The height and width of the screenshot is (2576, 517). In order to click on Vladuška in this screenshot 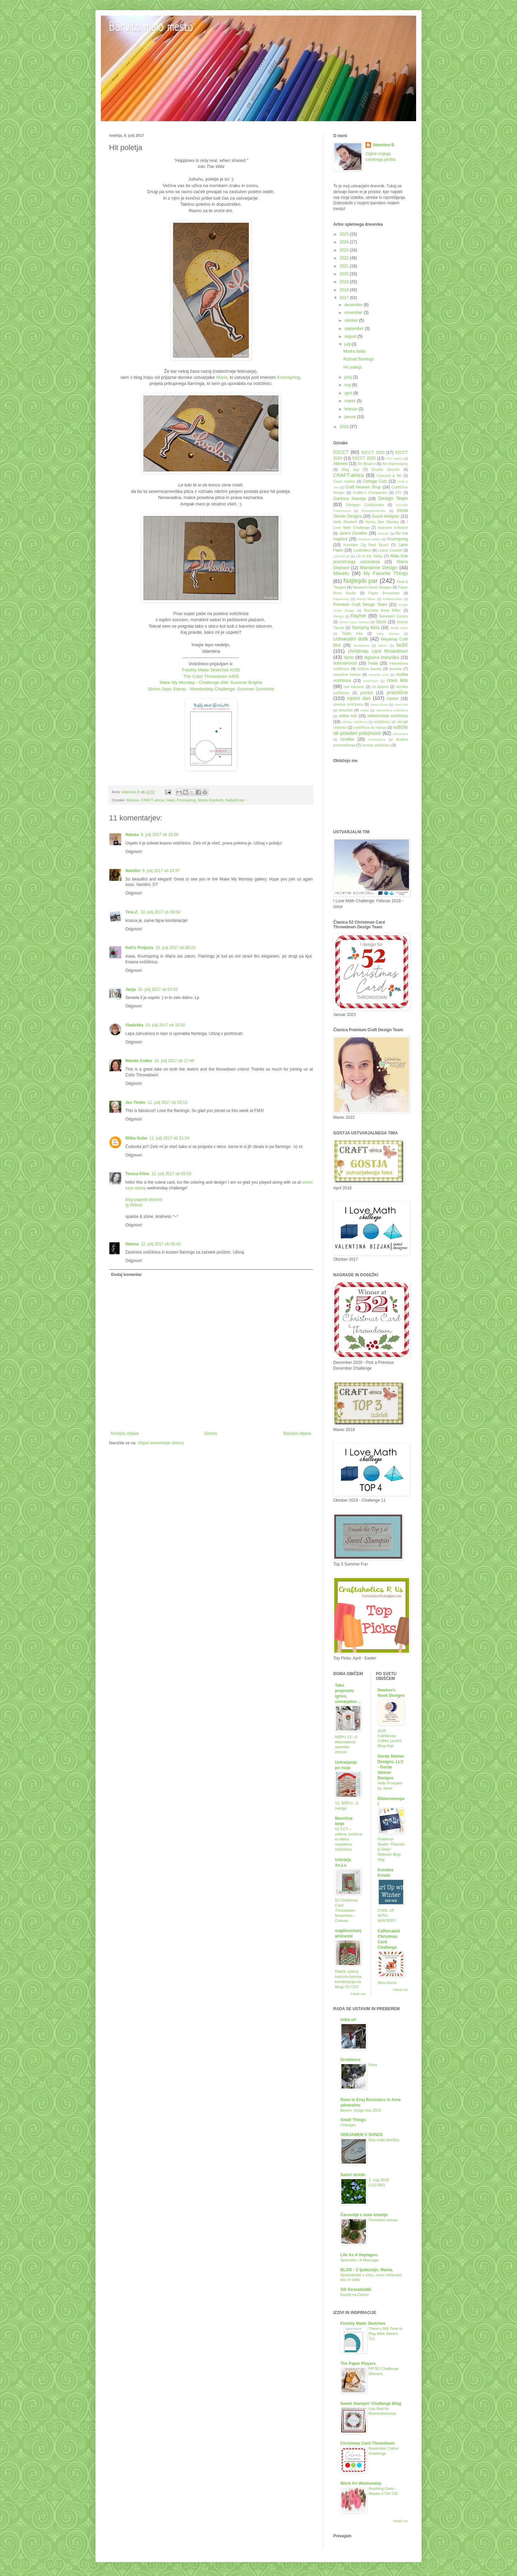, I will do `click(134, 1025)`.